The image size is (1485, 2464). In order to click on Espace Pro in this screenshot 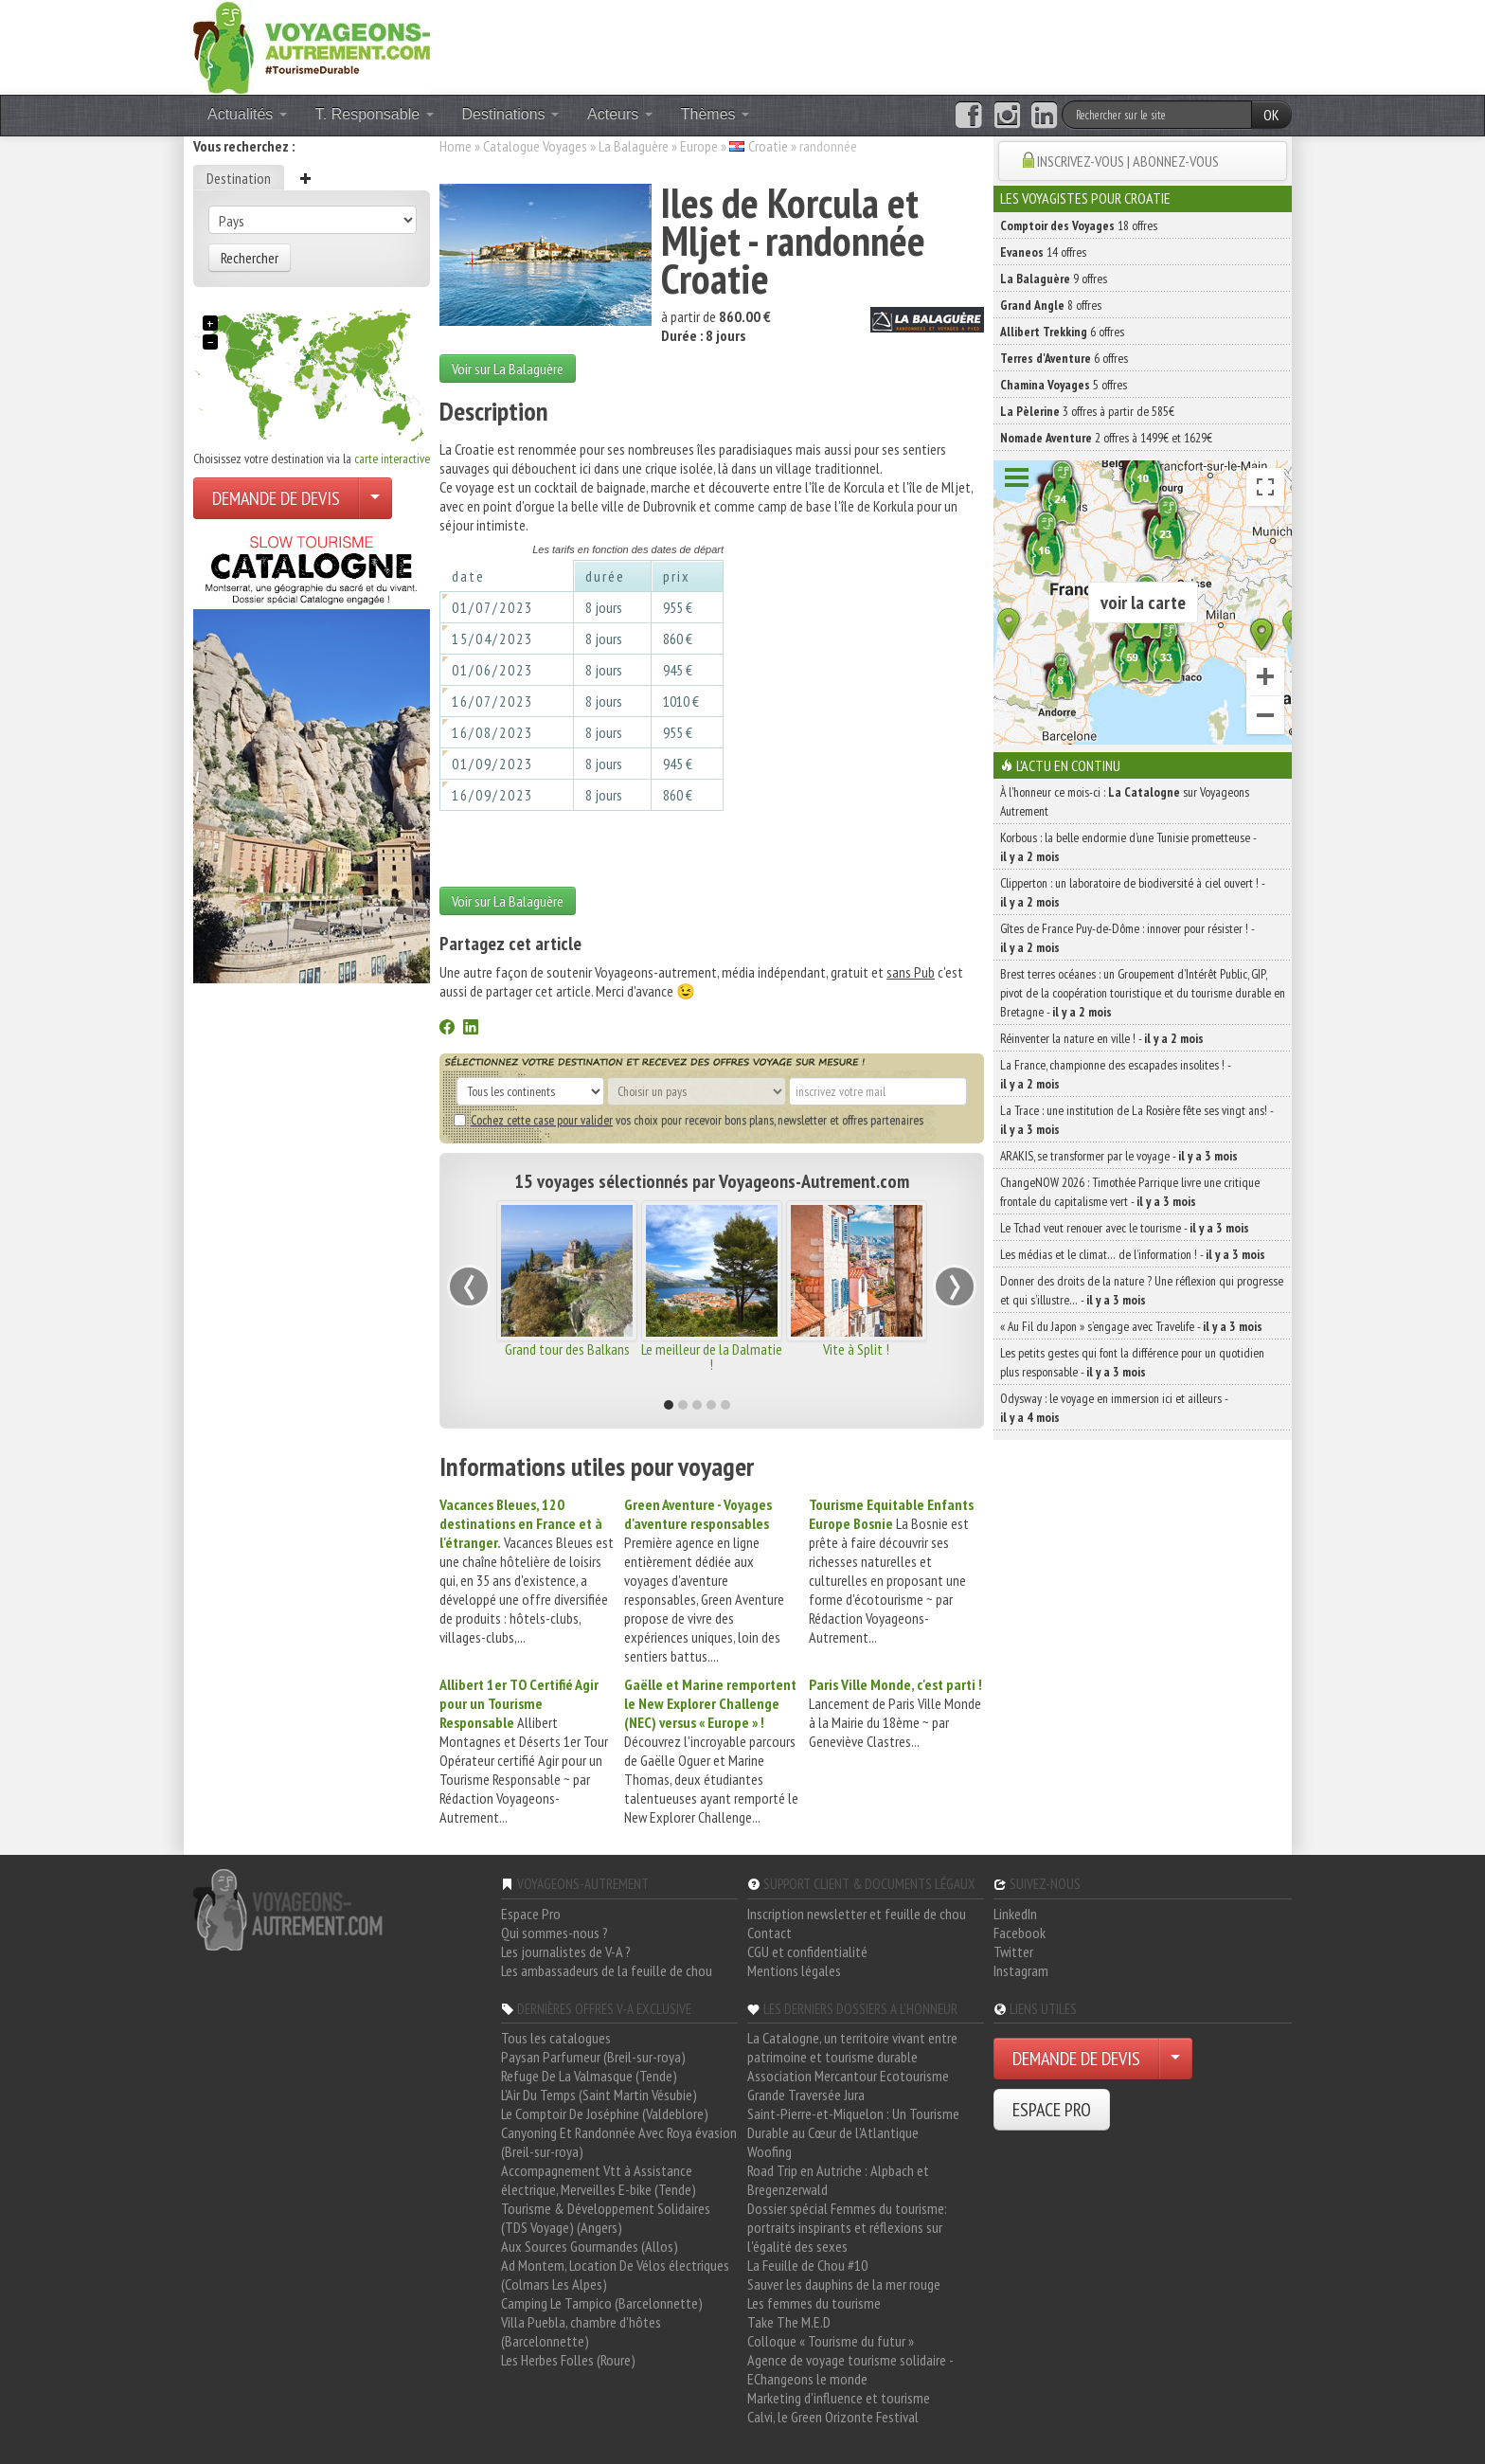, I will do `click(531, 1913)`.